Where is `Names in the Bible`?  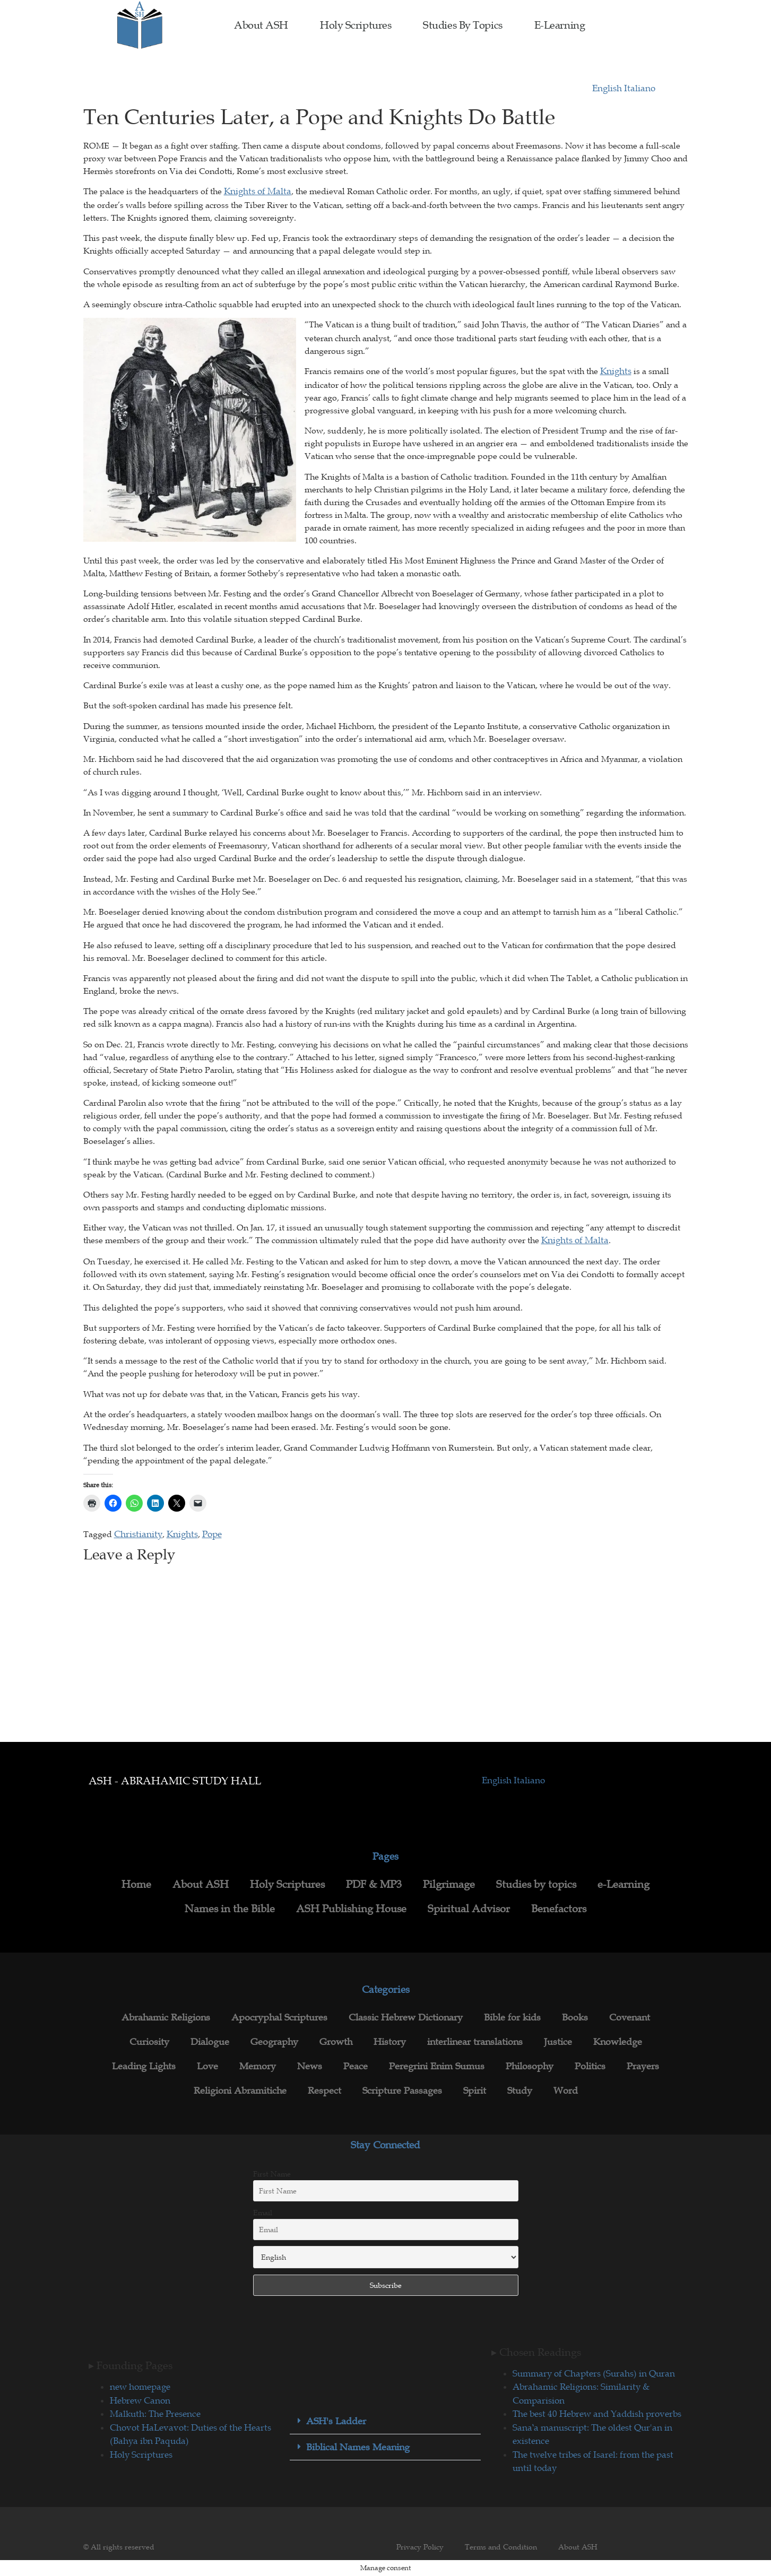 Names in the Bible is located at coordinates (230, 1908).